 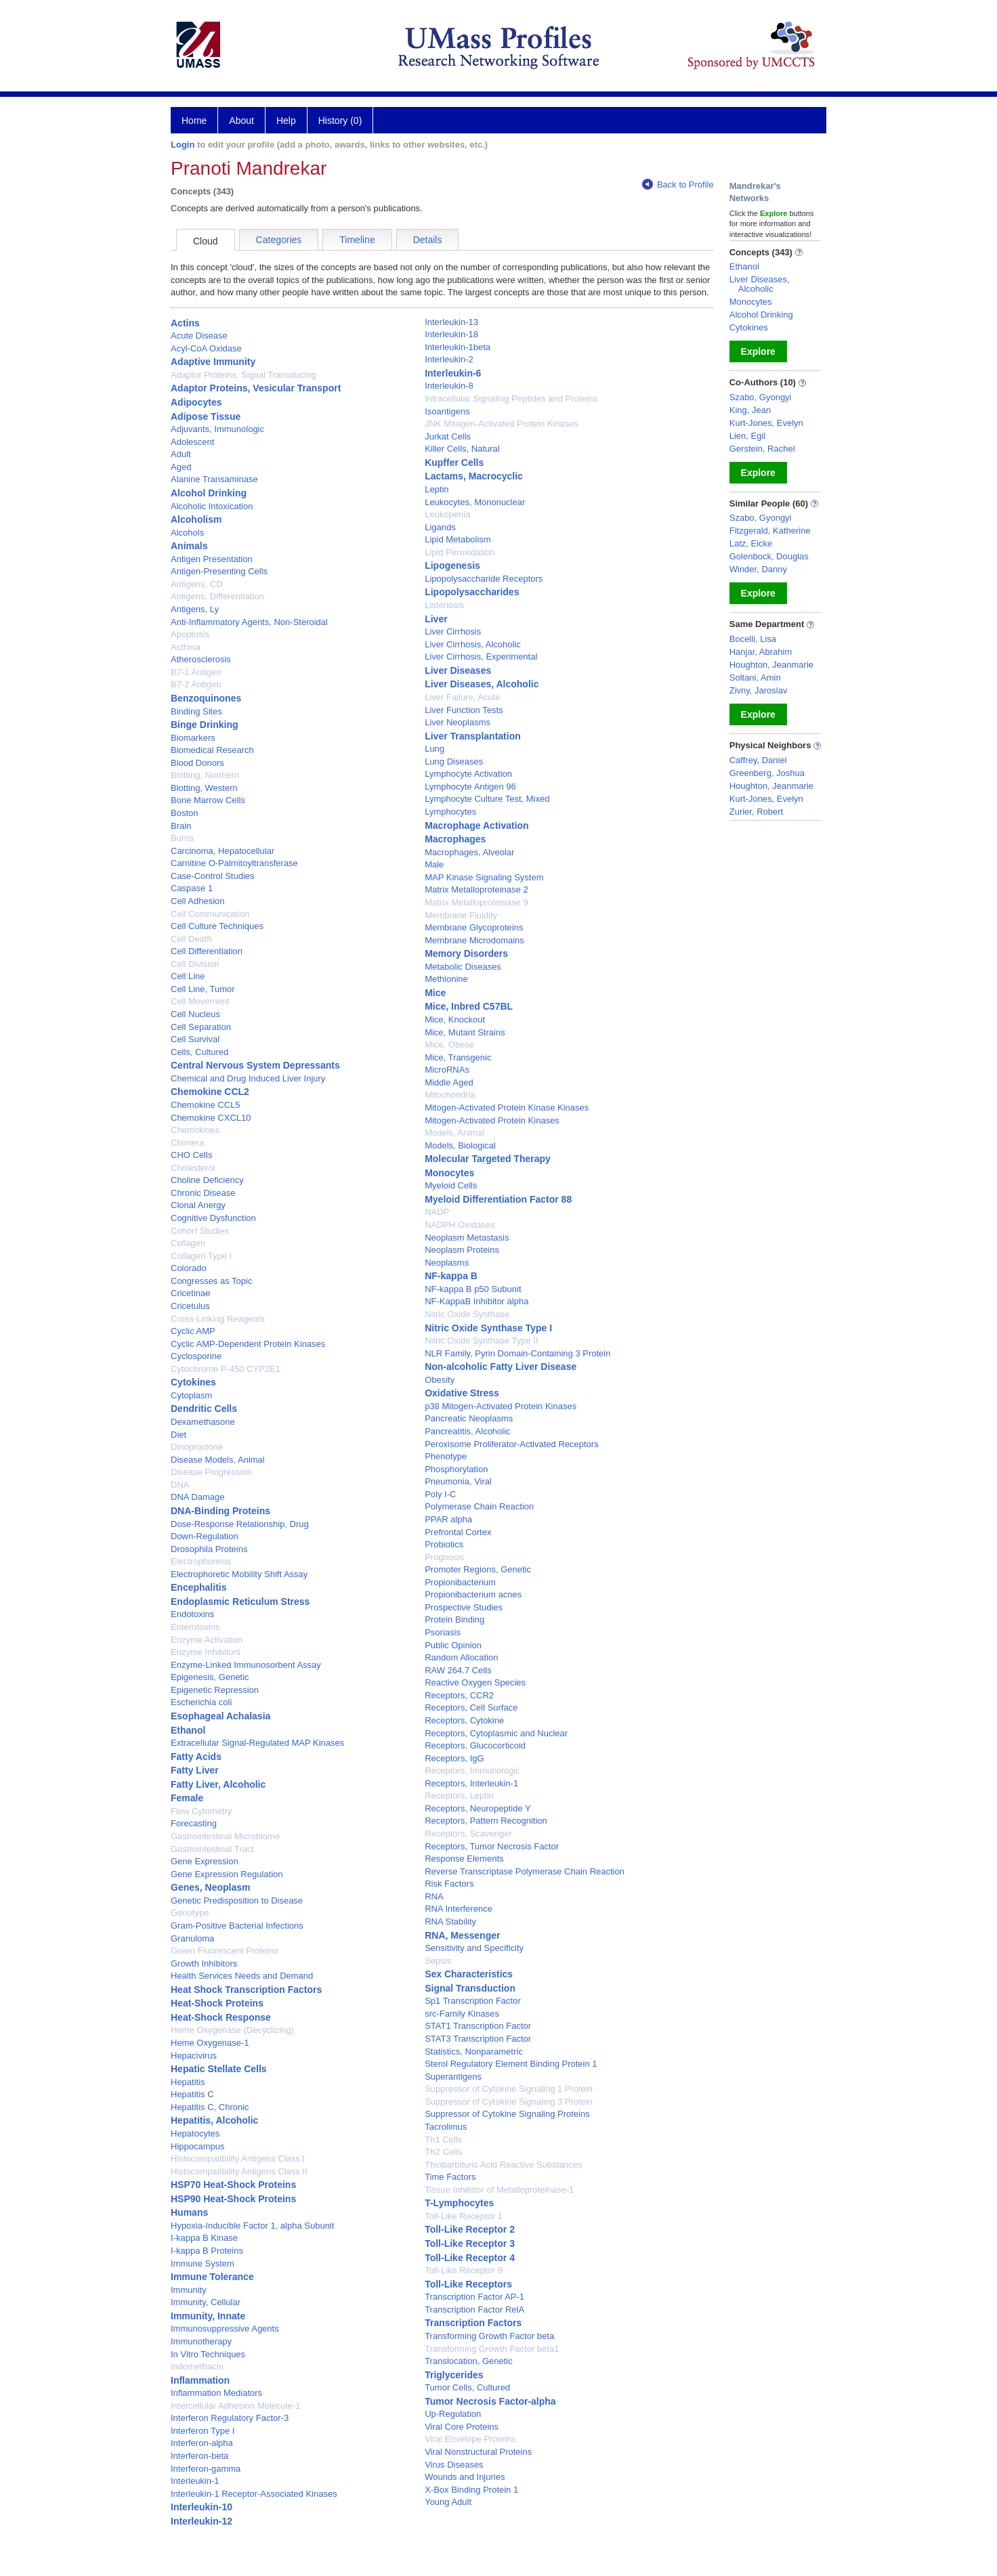 What do you see at coordinates (220, 1716) in the screenshot?
I see `Esophageal Achalasia` at bounding box center [220, 1716].